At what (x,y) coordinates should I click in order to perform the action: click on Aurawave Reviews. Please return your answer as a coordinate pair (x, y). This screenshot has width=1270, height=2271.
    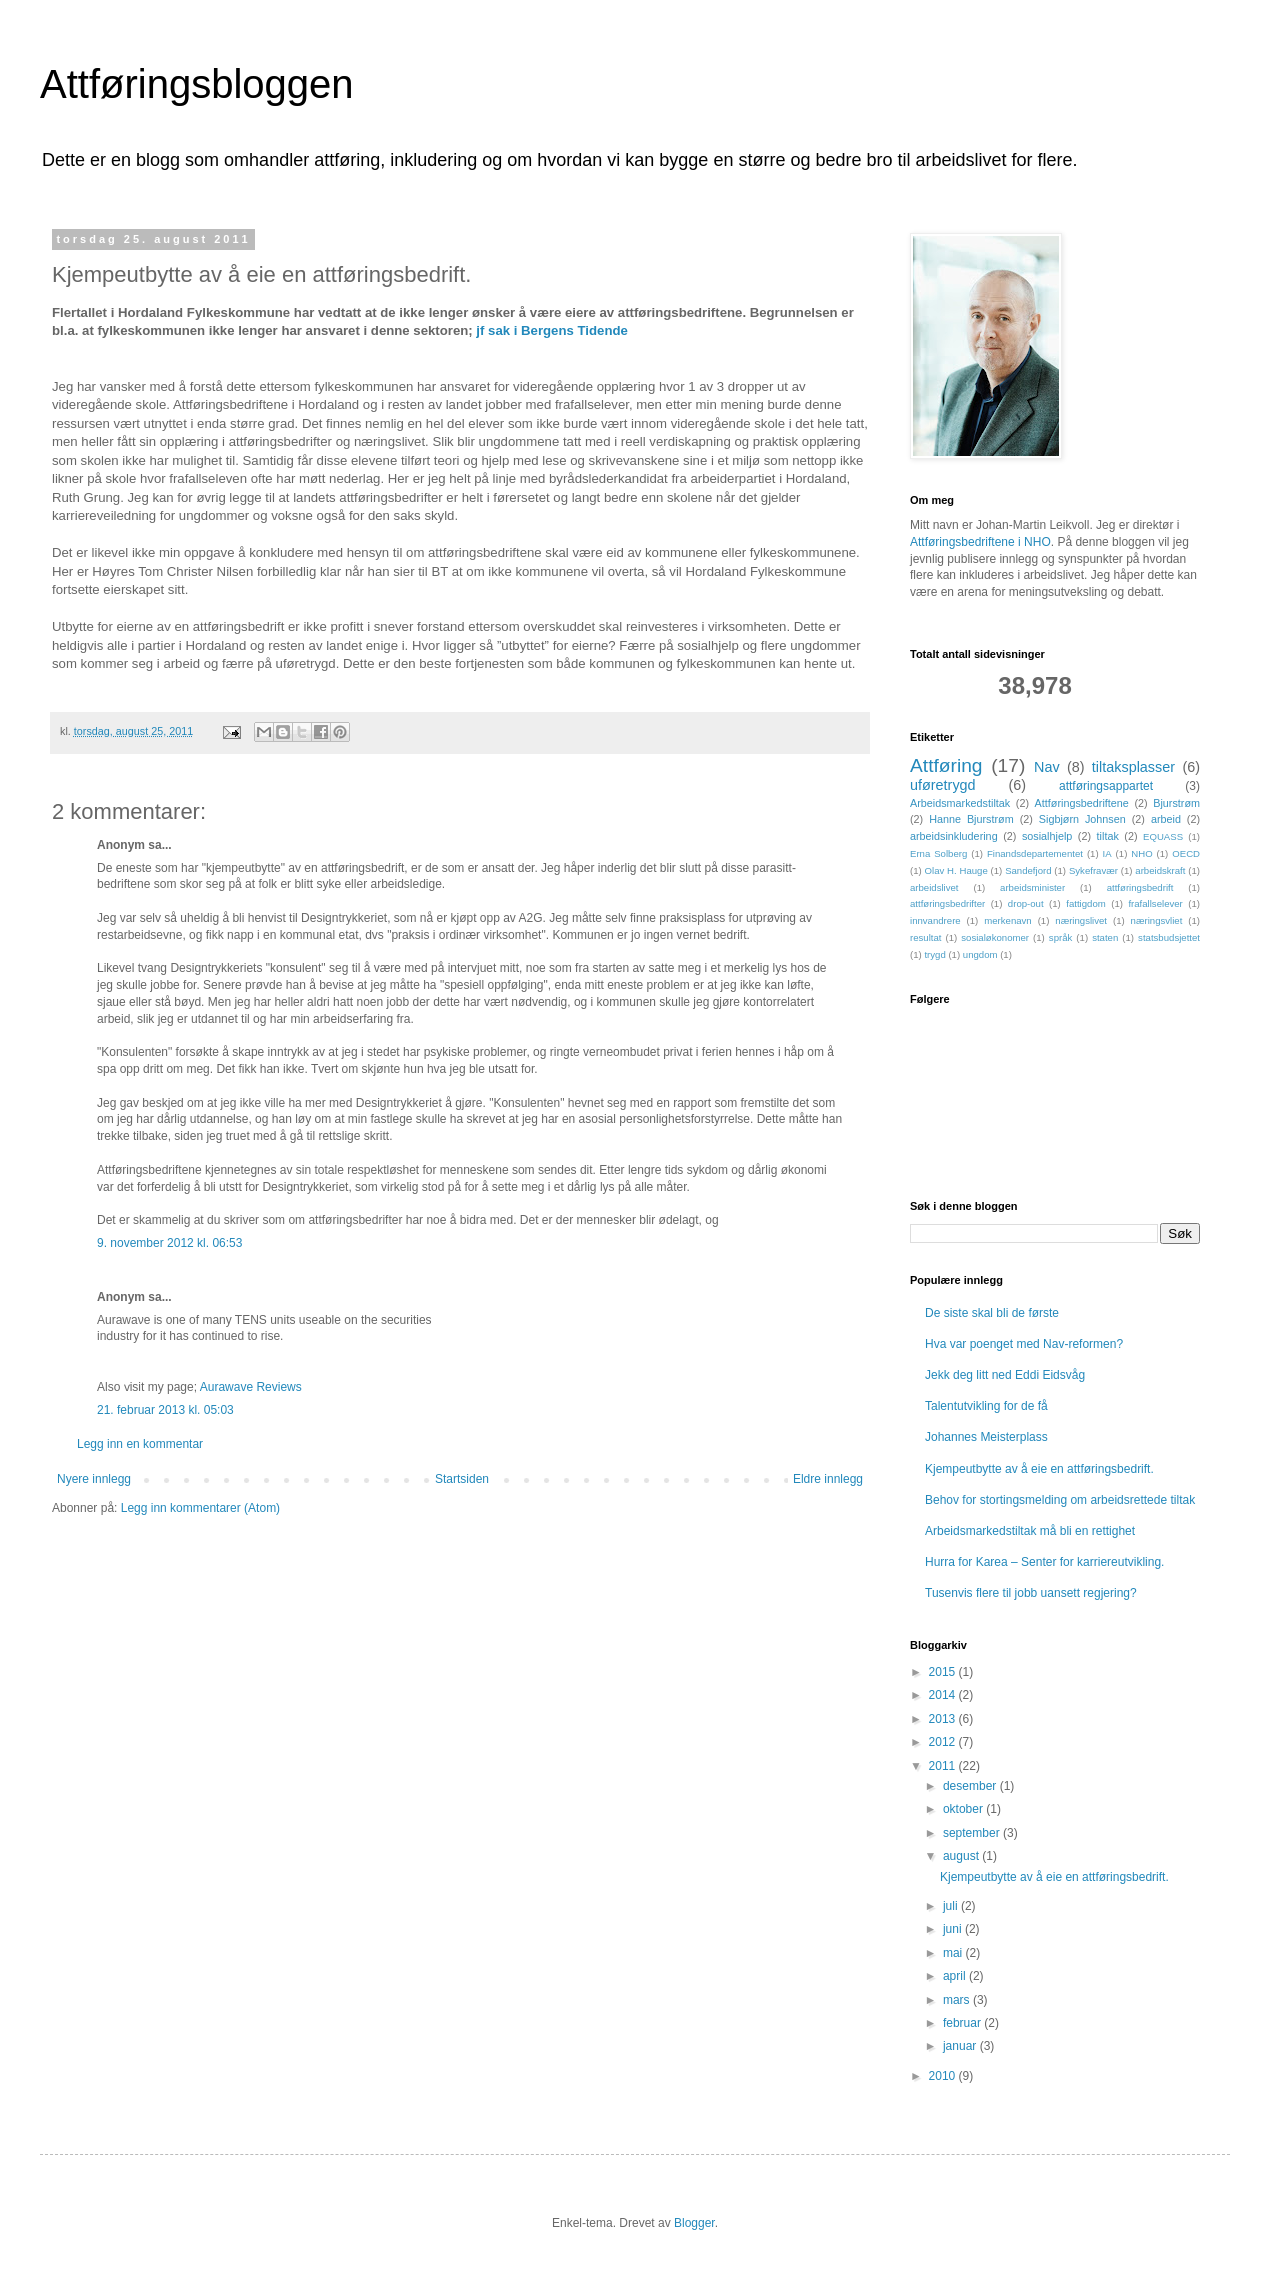
    Looking at the image, I should click on (251, 1387).